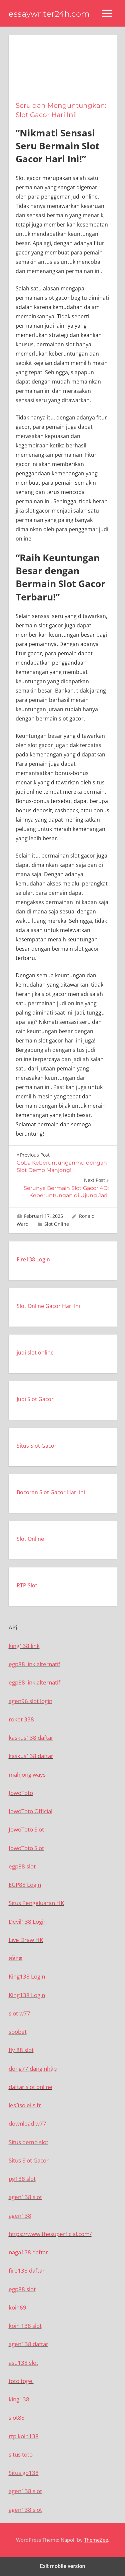 This screenshot has height=2576, width=125. Describe the element at coordinates (23, 2362) in the screenshot. I see `asu138 slot` at that location.